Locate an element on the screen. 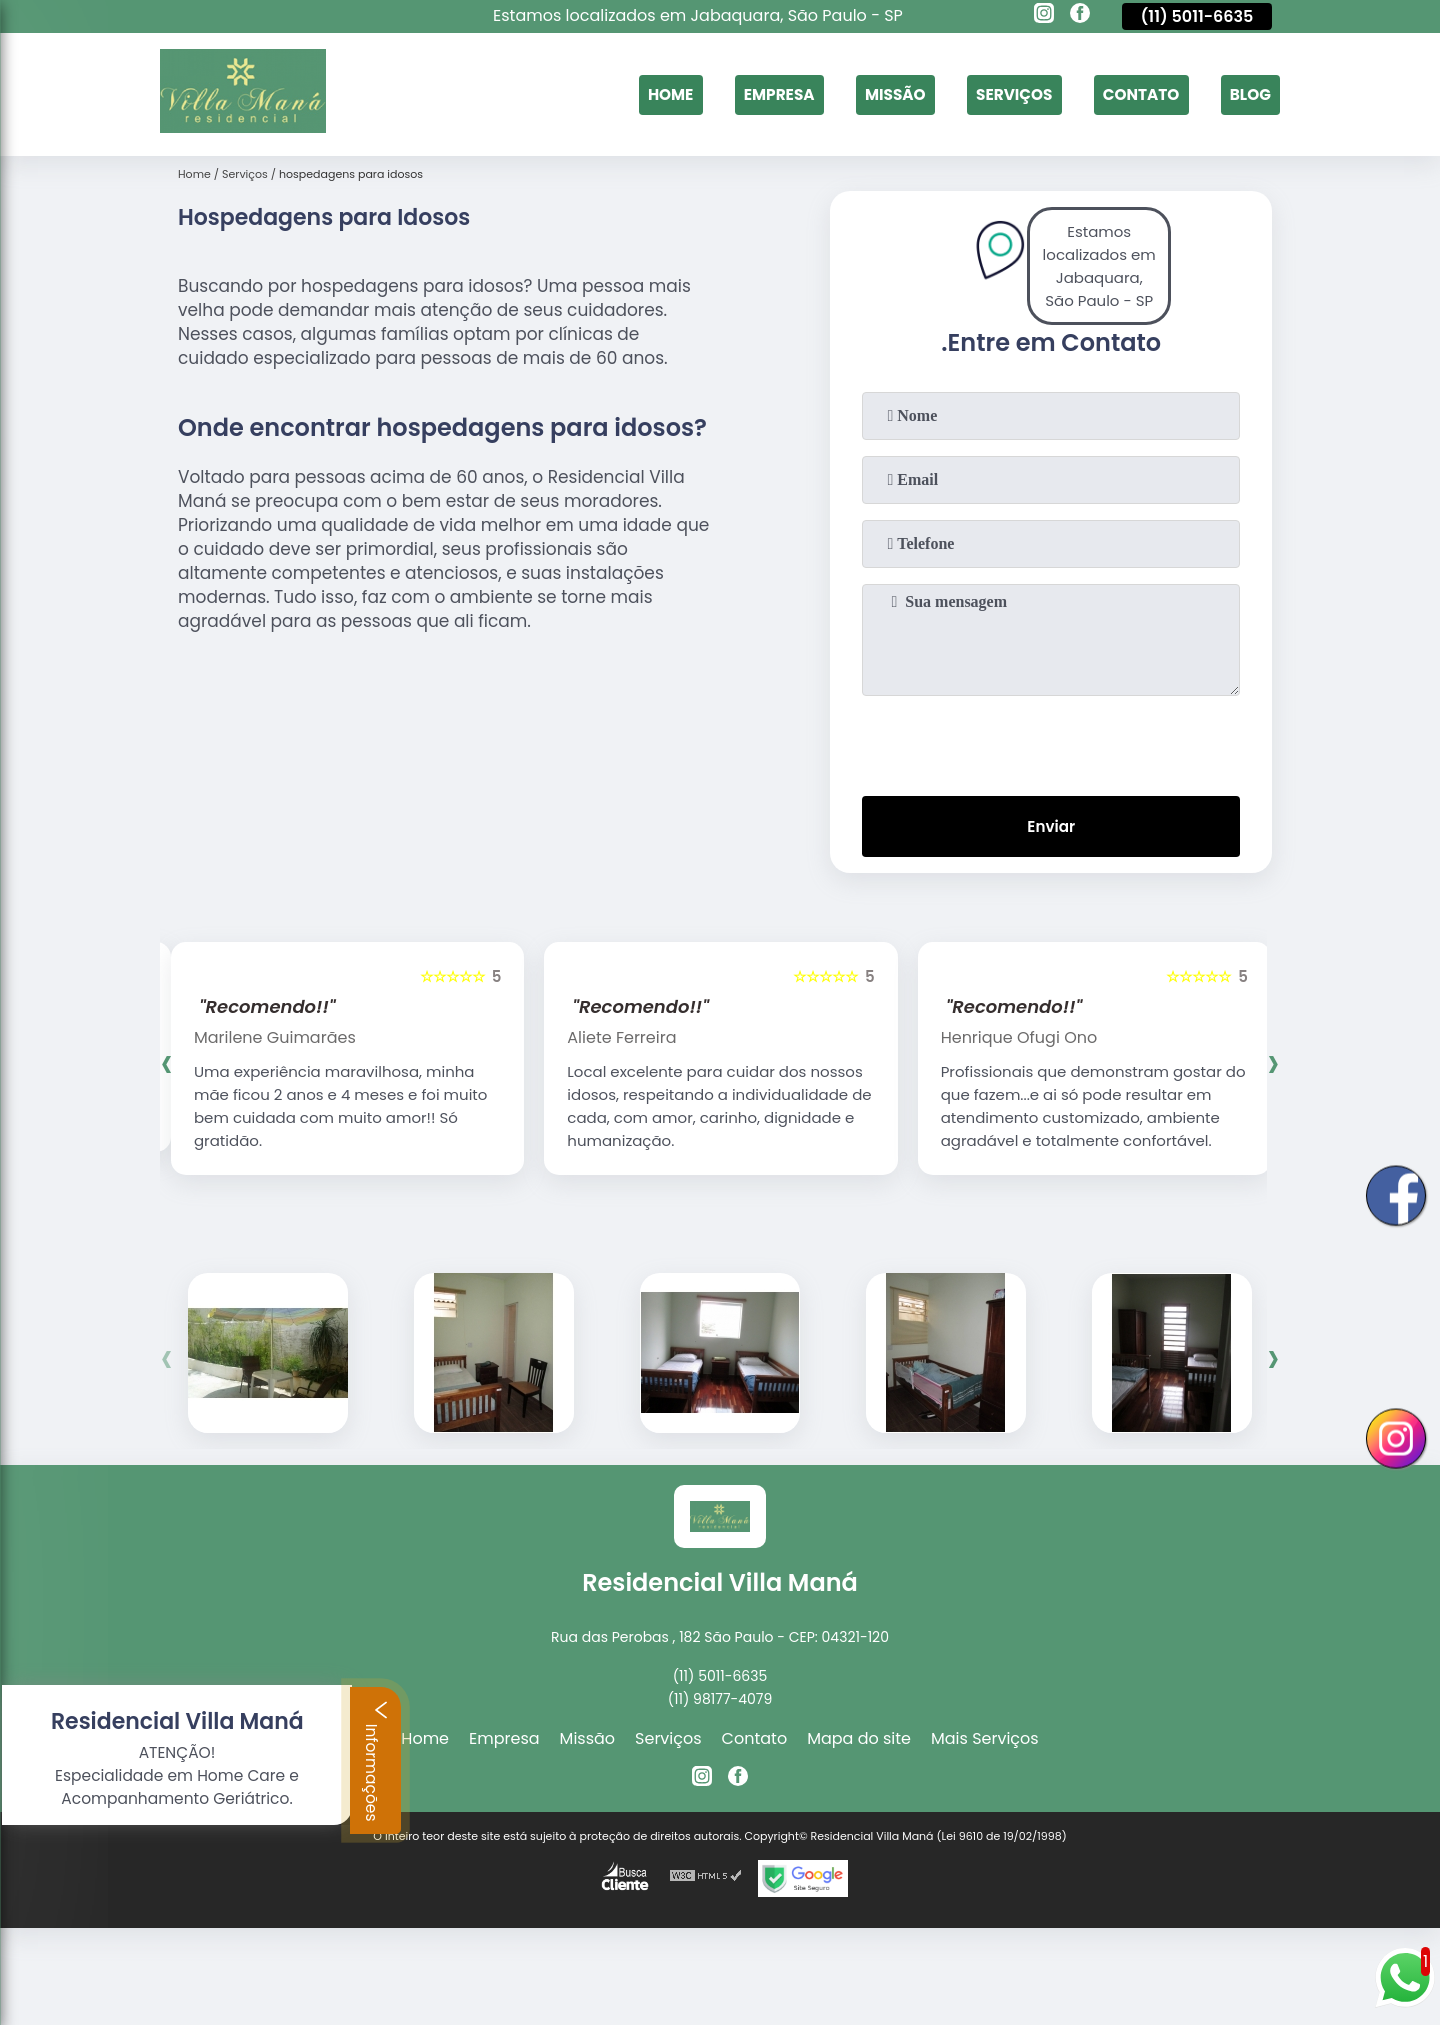 This screenshot has height=2025, width=1440. Mais Serviços is located at coordinates (985, 1742).